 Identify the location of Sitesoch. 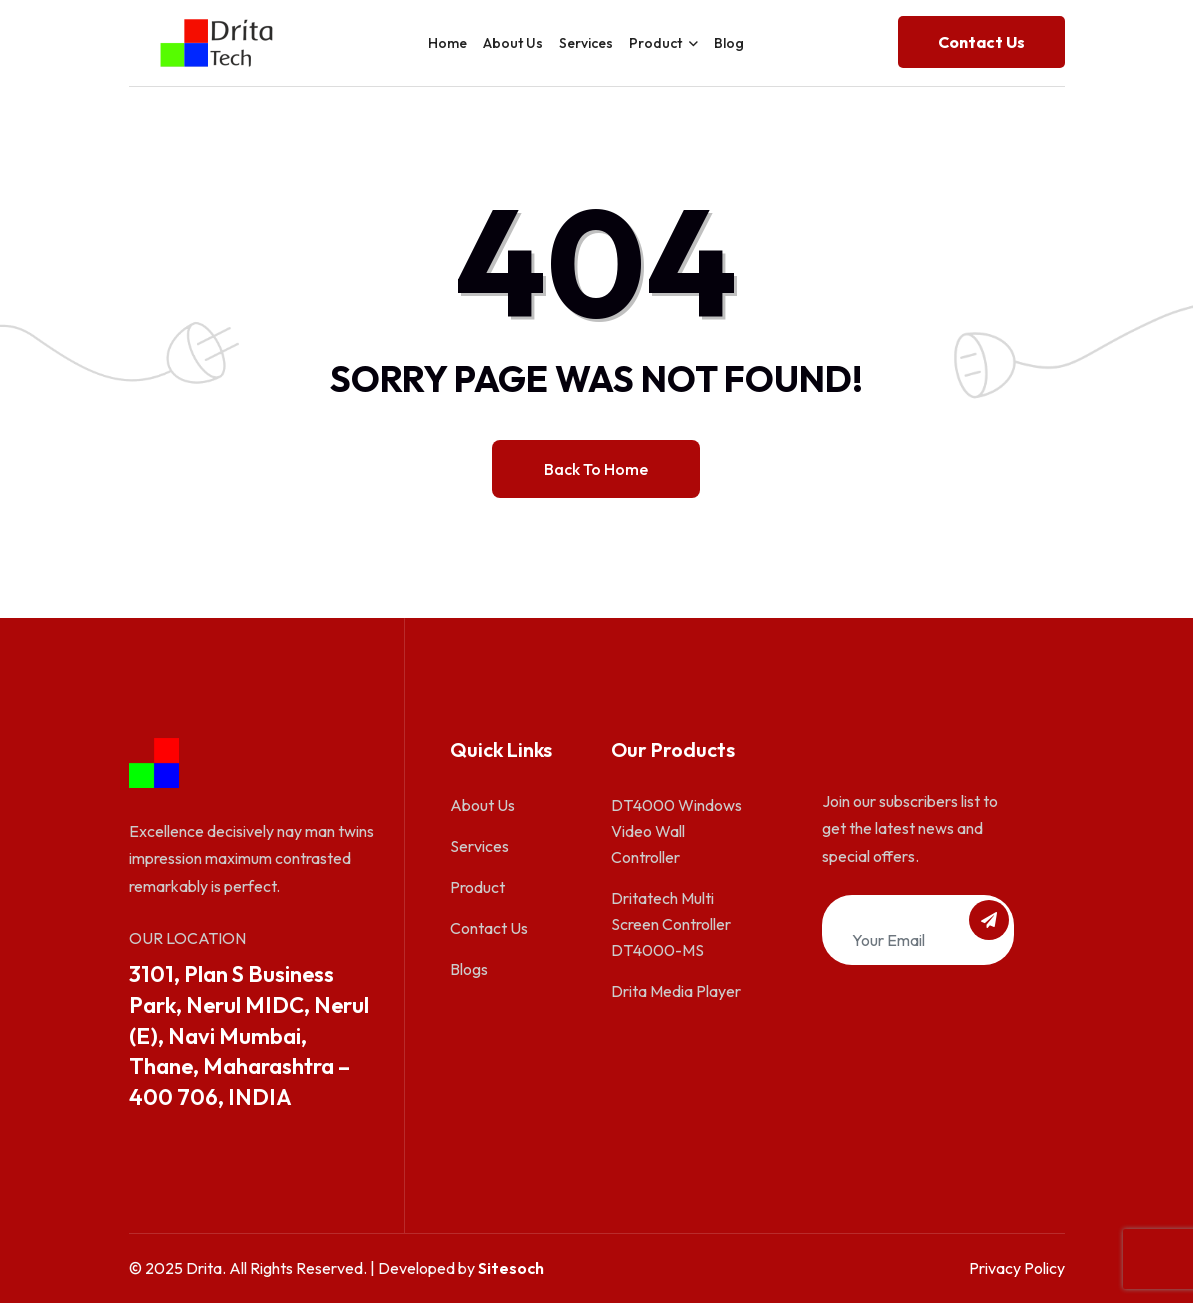
(511, 1268).